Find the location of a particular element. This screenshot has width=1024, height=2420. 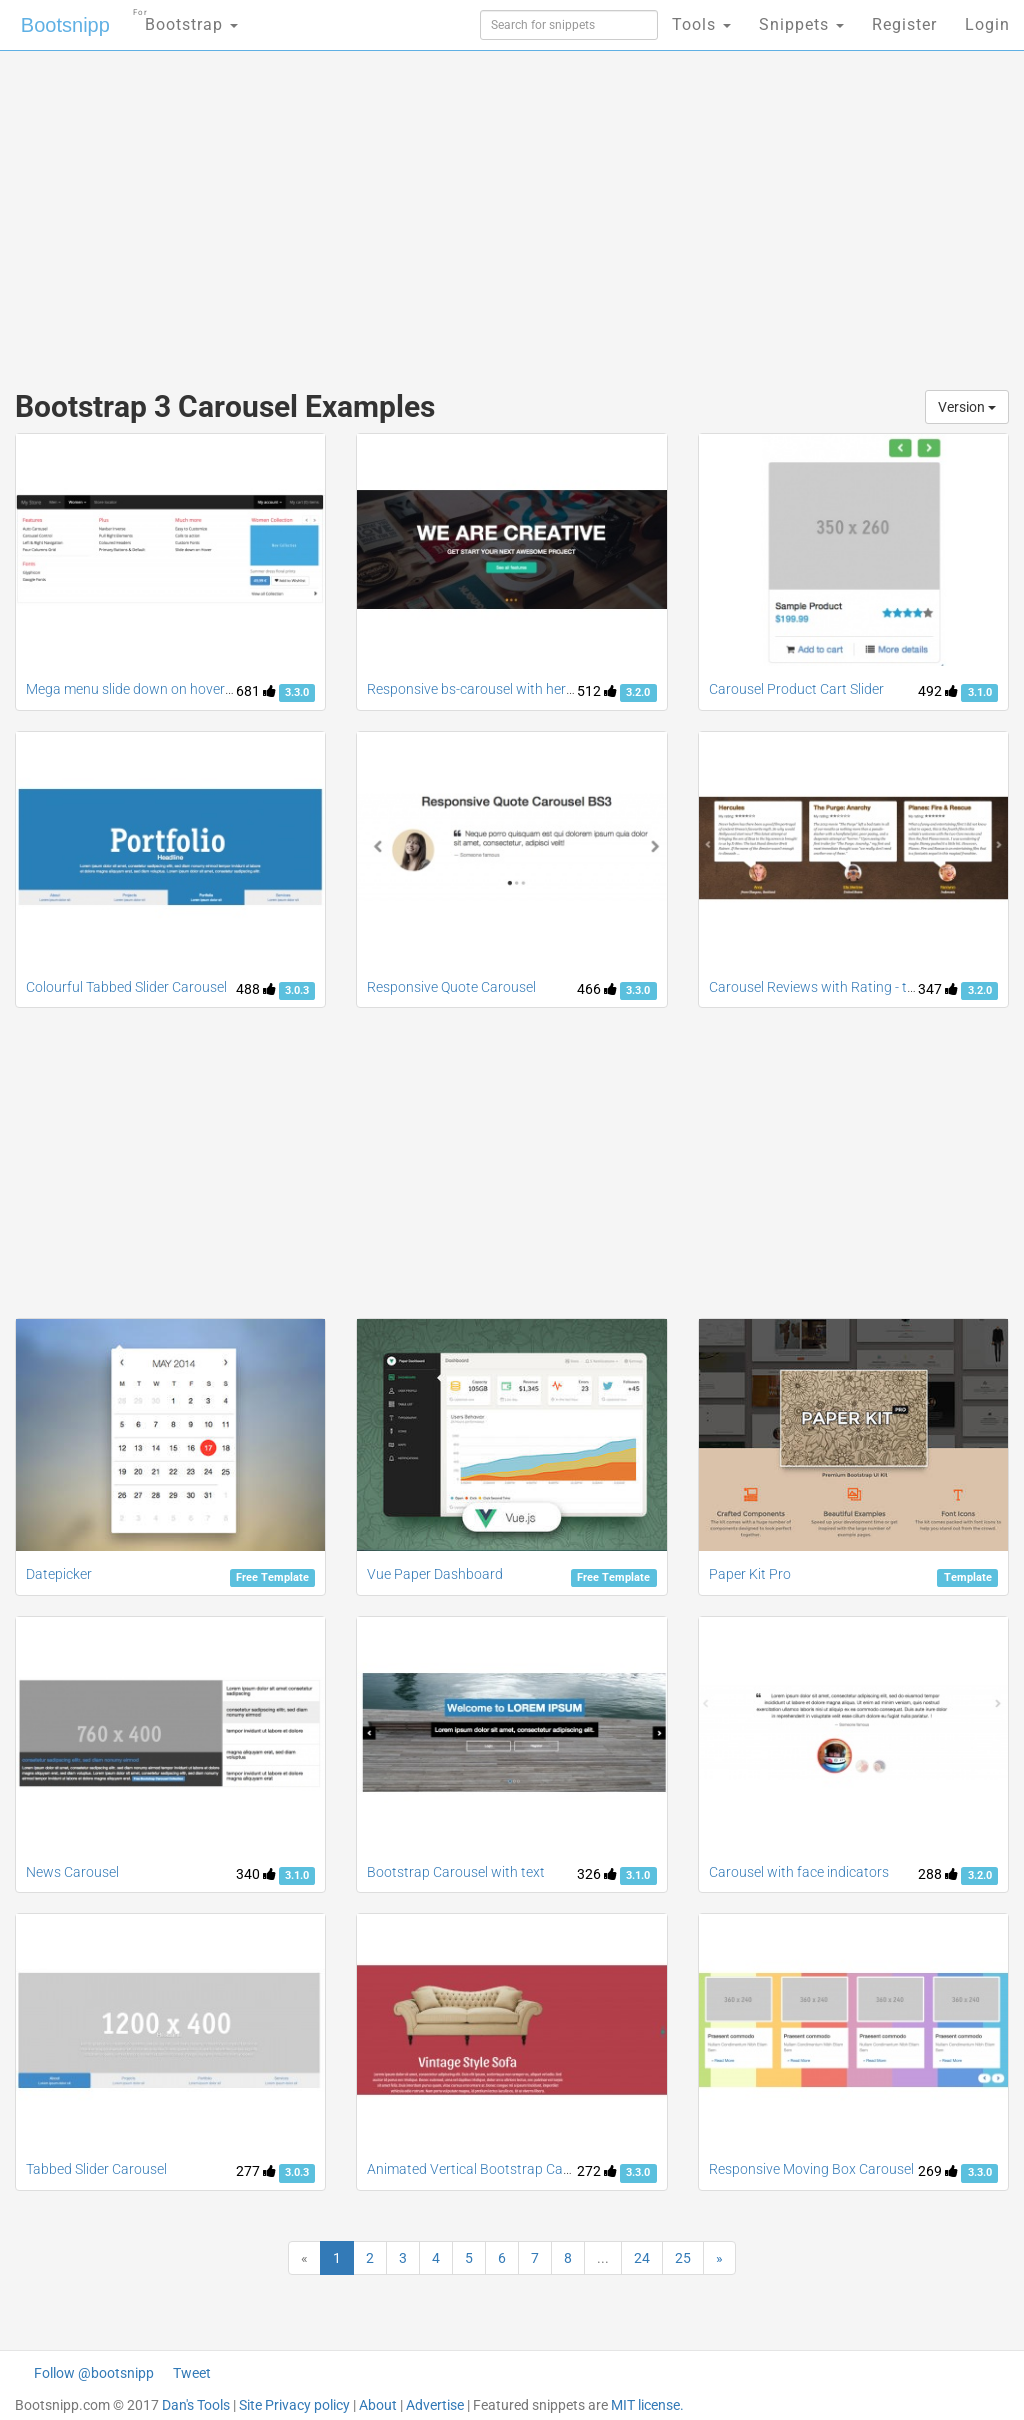

Version is located at coordinates (967, 407).